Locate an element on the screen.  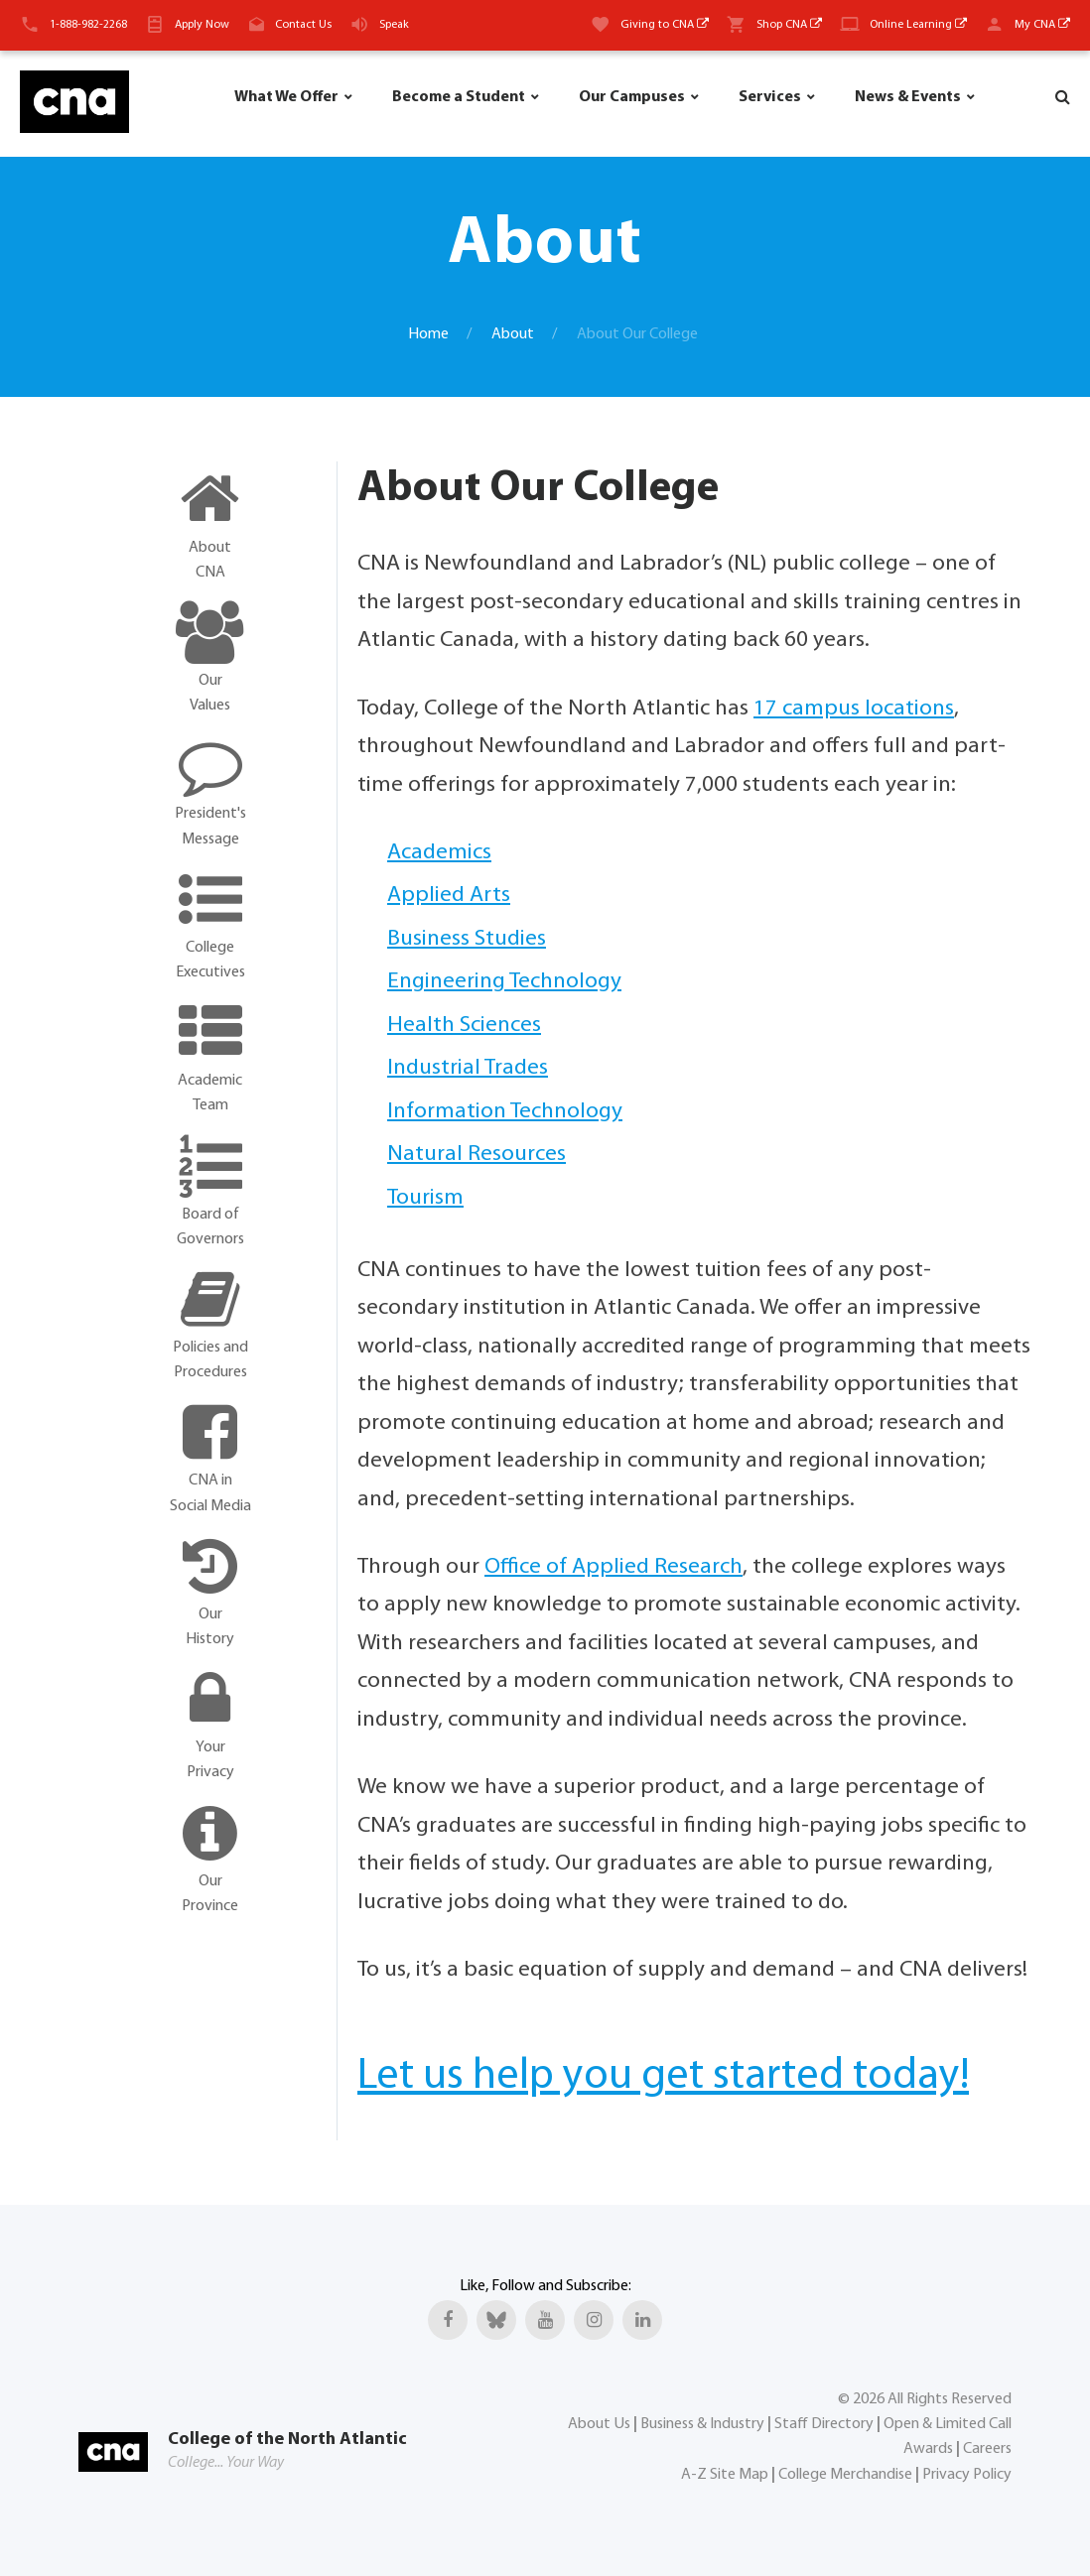
Staff Directory is located at coordinates (824, 2423).